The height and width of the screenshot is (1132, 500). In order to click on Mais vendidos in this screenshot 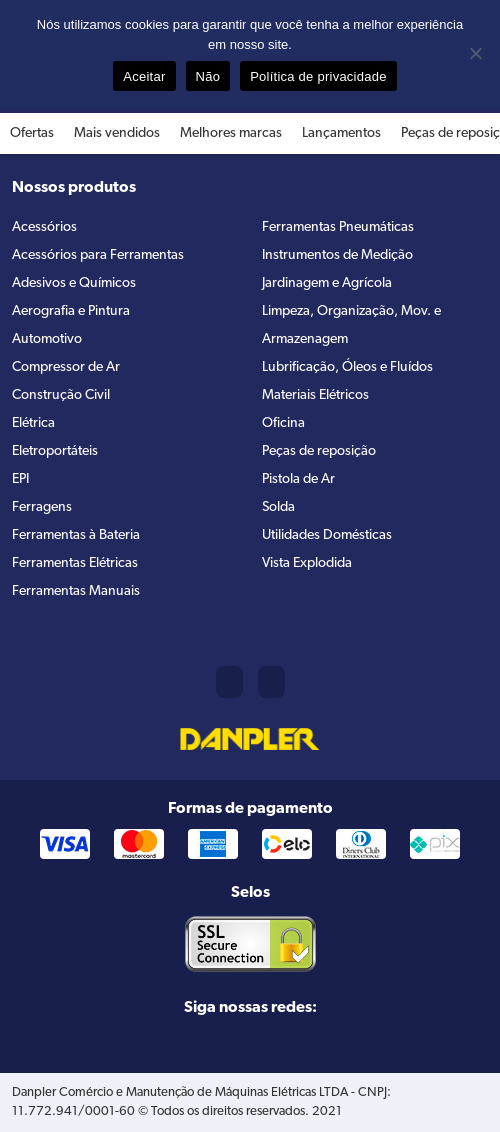, I will do `click(117, 133)`.